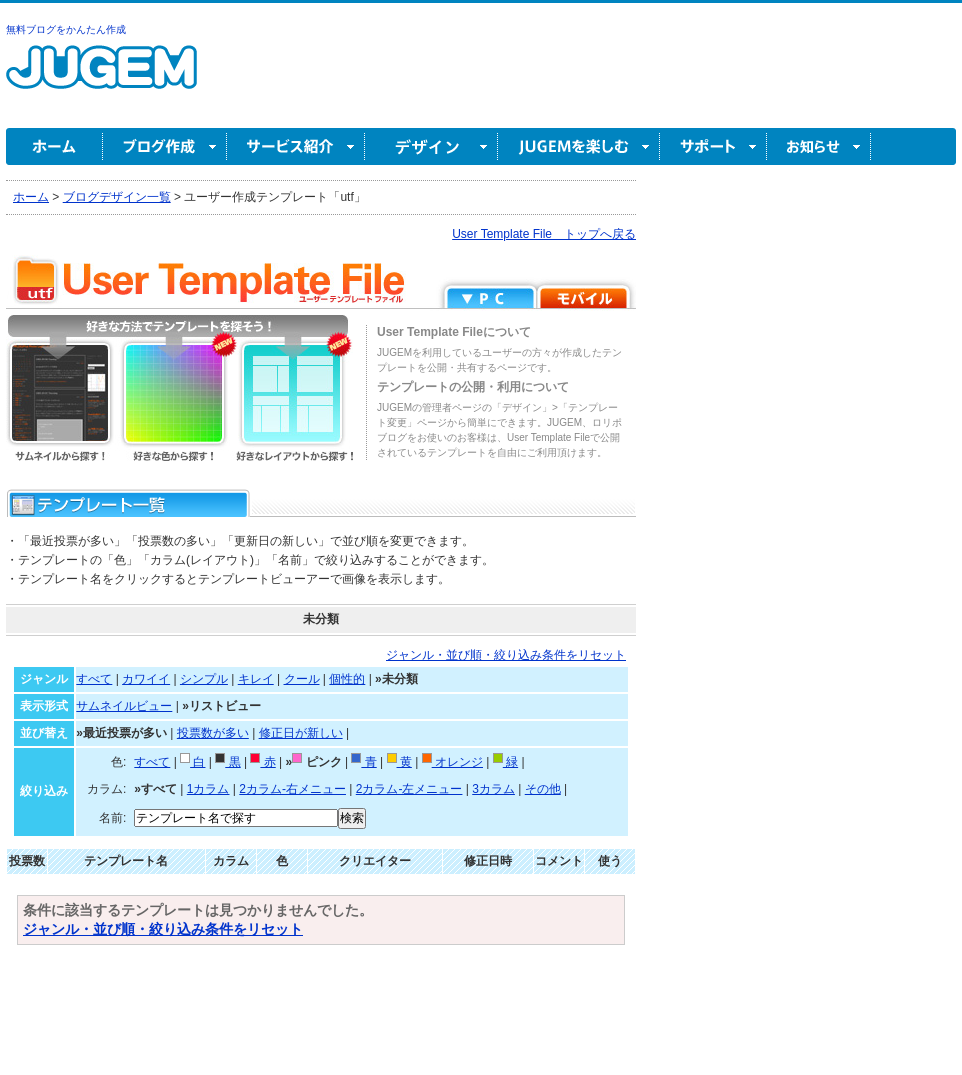  Describe the element at coordinates (452, 762) in the screenshot. I see `オレンジ` at that location.